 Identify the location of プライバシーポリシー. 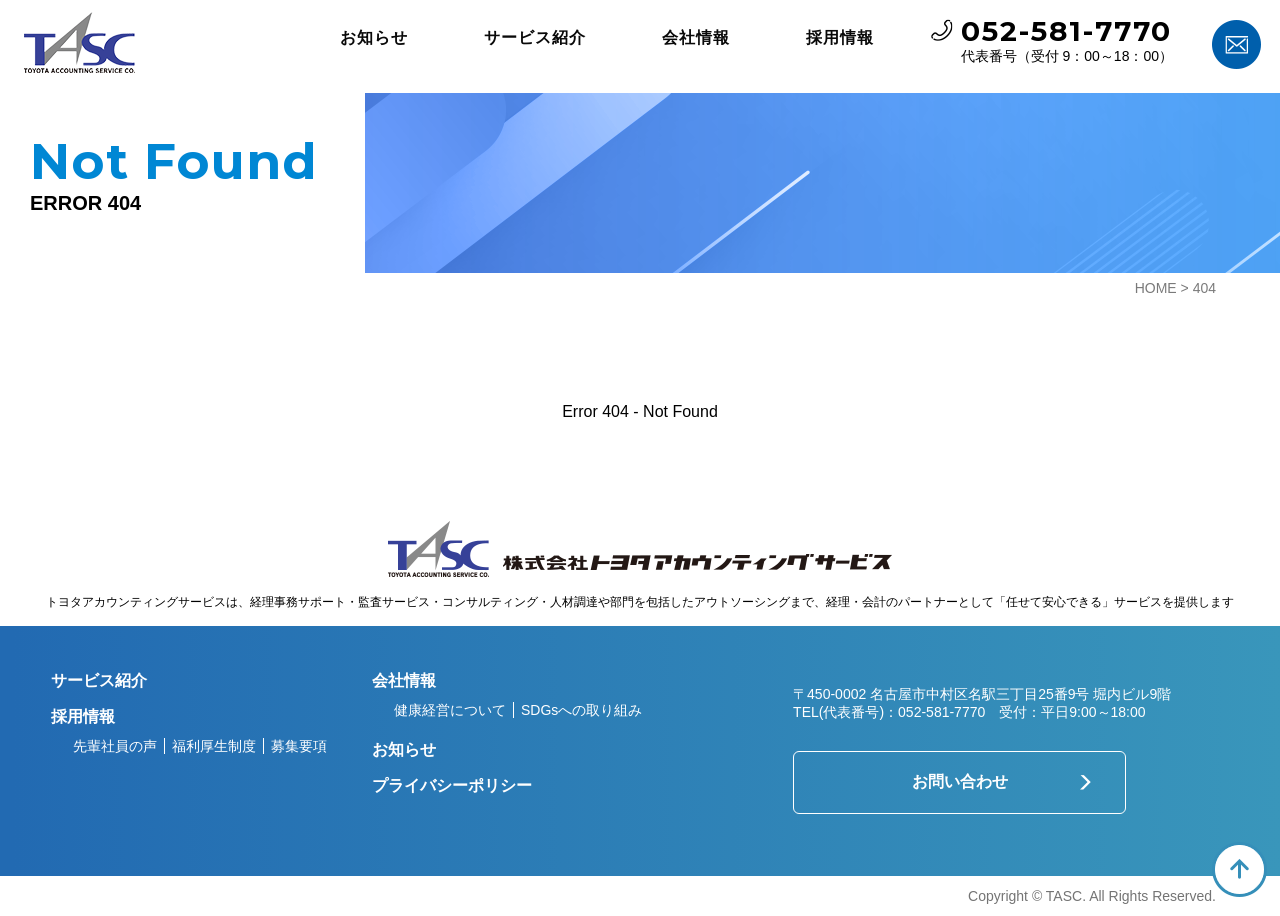
(452, 785).